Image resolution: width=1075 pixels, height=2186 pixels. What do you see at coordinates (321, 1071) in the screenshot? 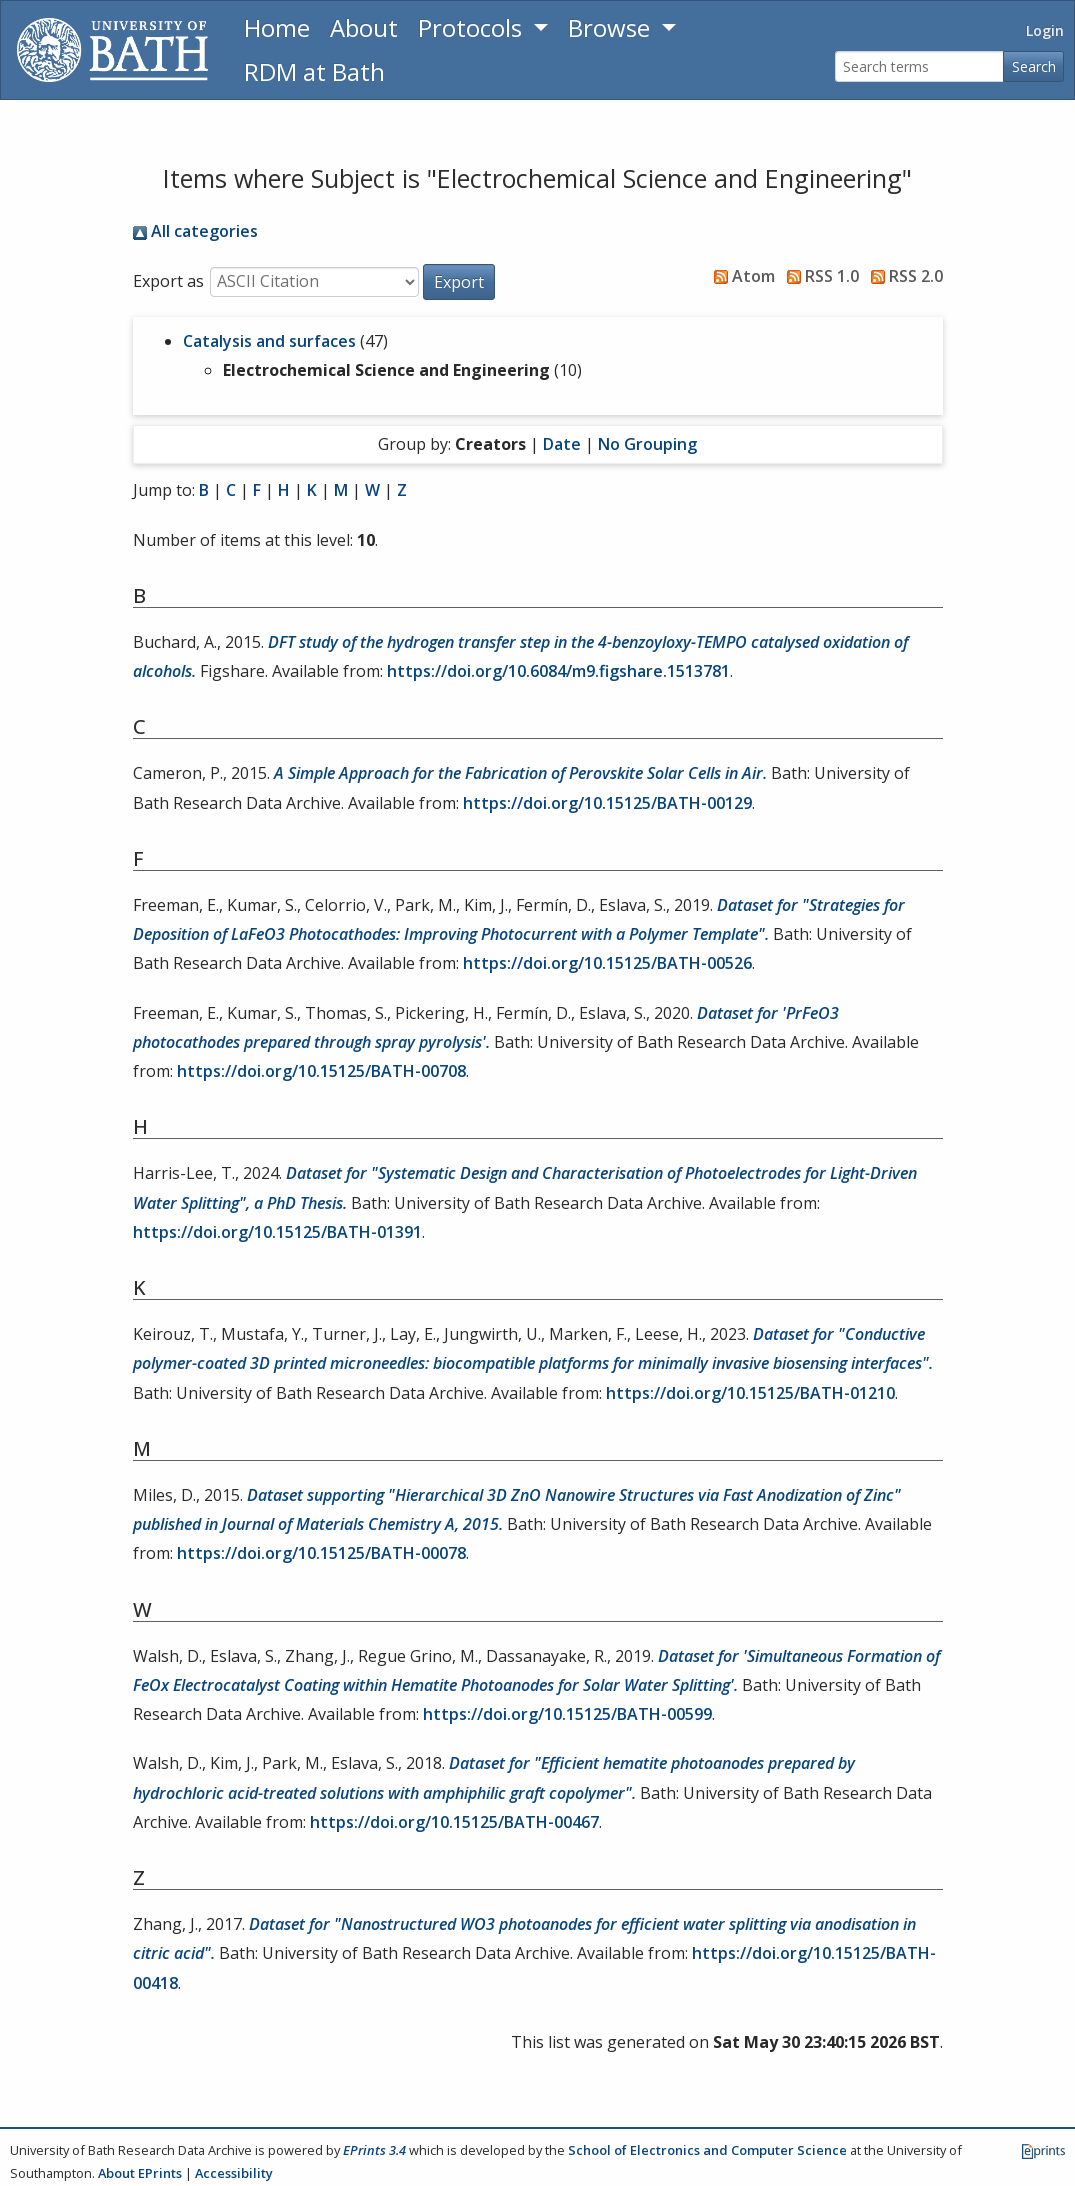
I see `https://doi.org/10.15125/BATH-00708` at bounding box center [321, 1071].